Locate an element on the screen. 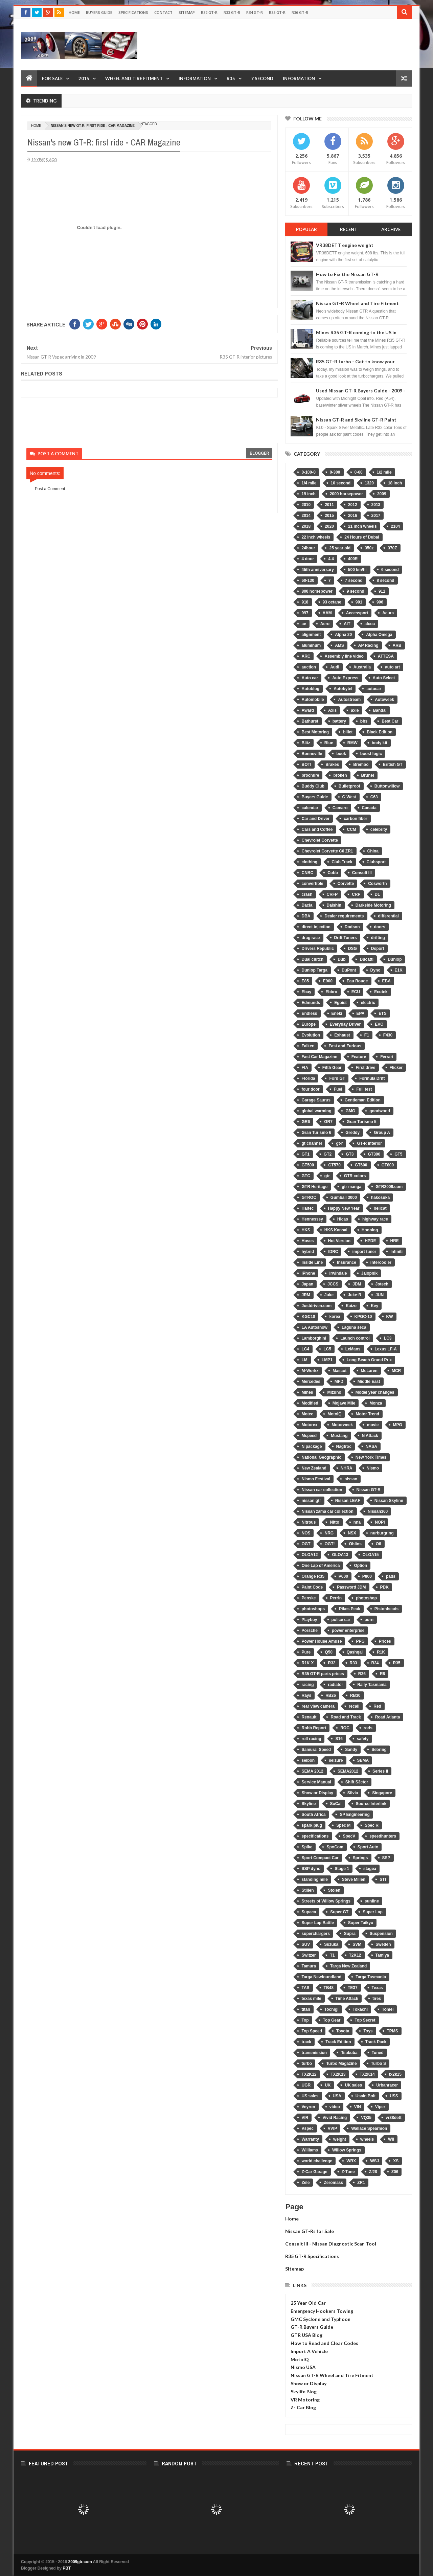  Import A Vehicle is located at coordinates (309, 2351).